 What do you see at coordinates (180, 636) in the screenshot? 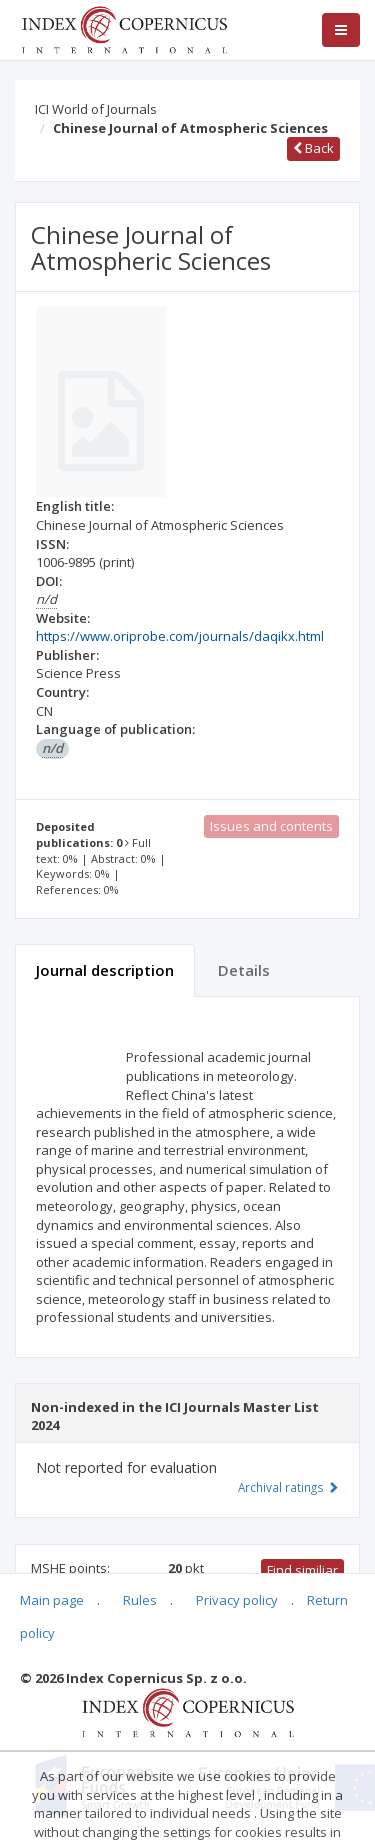
I see `https://www.oriprobe.com/journals/daqikx.html` at bounding box center [180, 636].